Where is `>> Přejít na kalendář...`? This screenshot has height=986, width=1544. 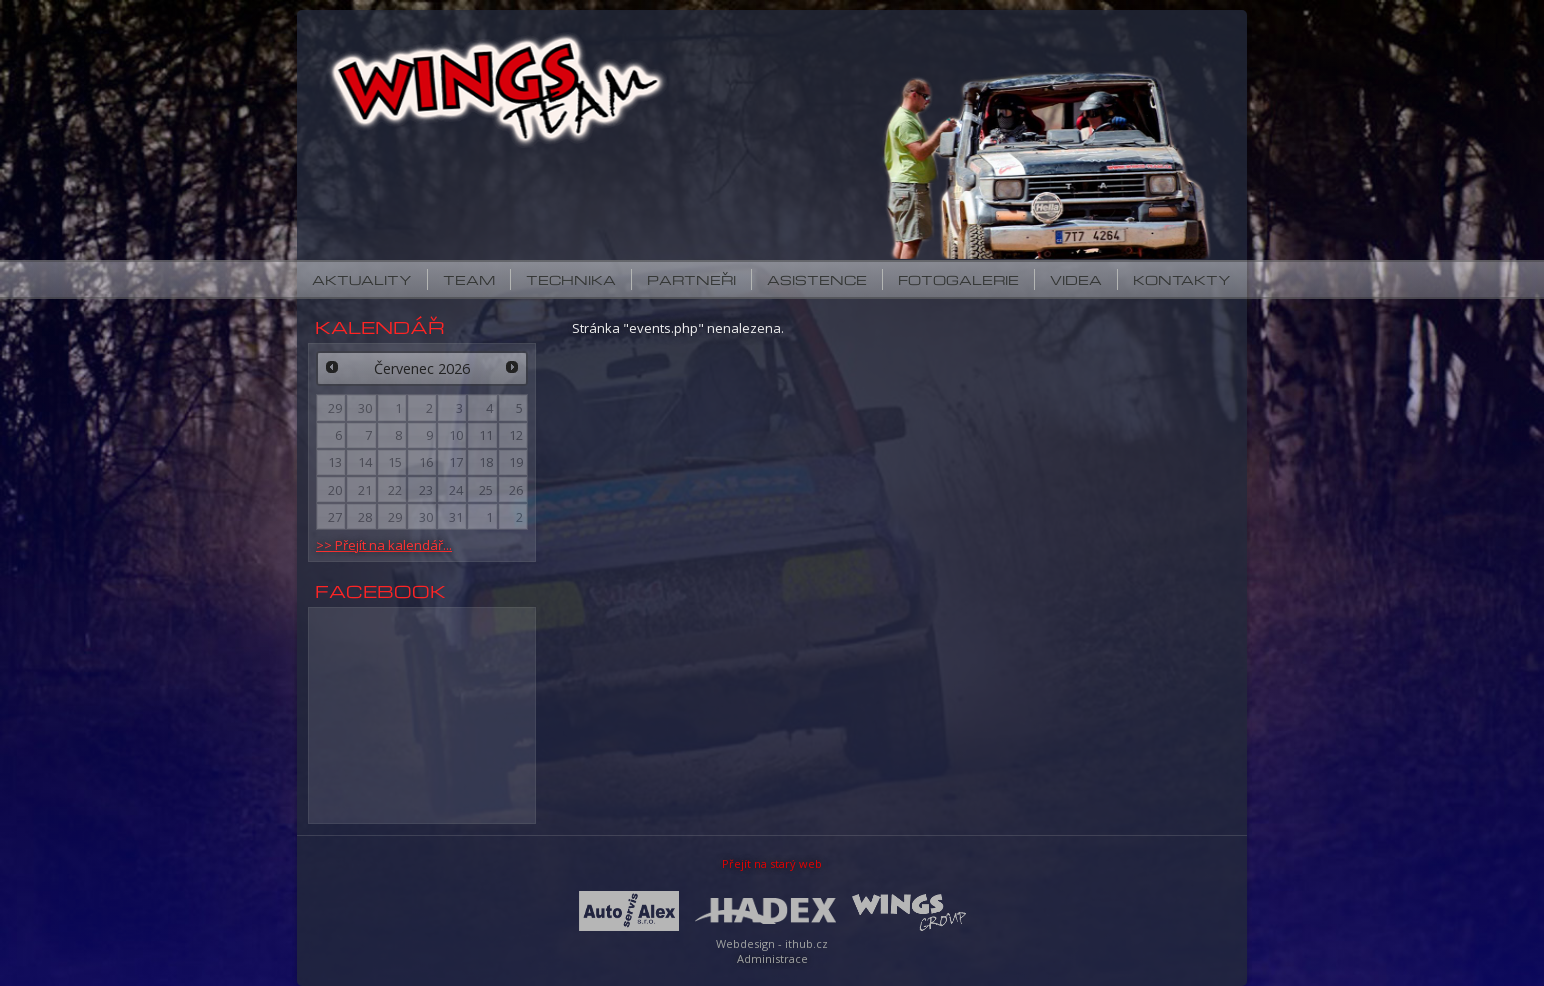 >> Přejít na kalendář... is located at coordinates (384, 545).